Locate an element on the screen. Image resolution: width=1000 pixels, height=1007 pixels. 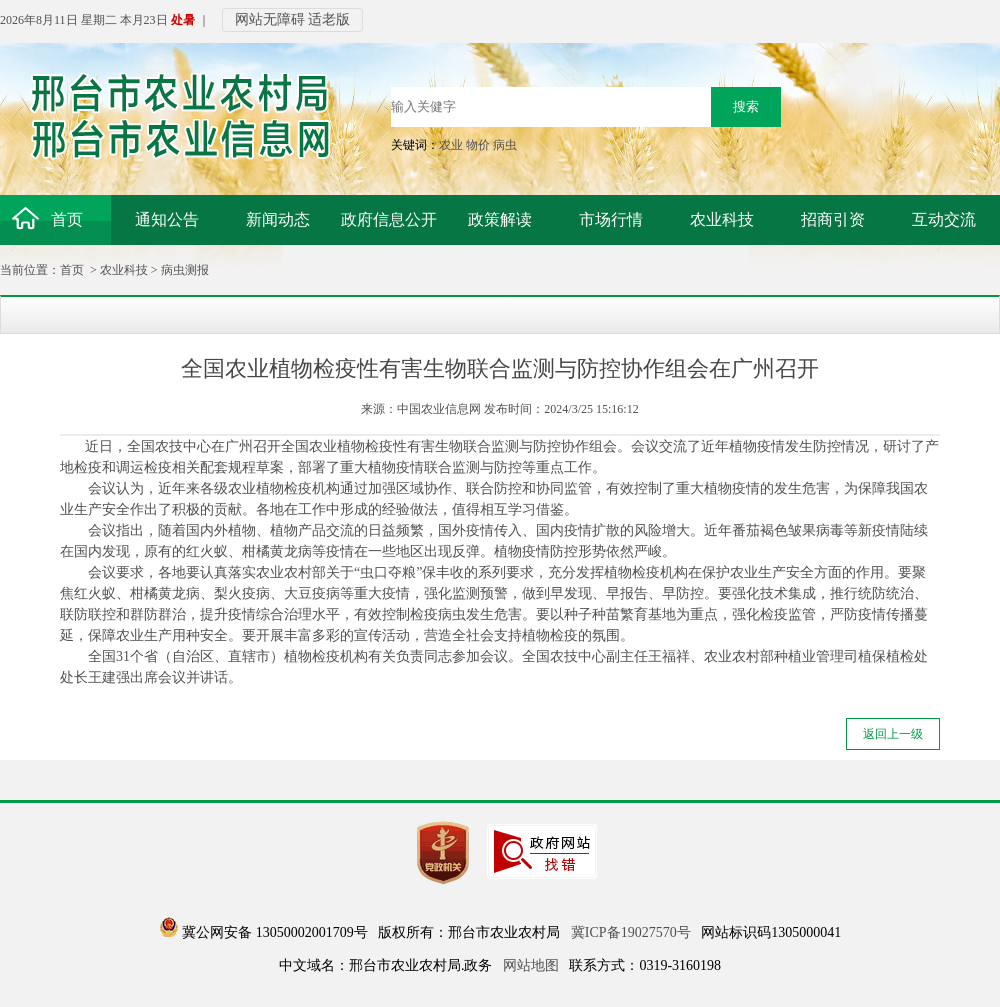
适老版 is located at coordinates (329, 19).